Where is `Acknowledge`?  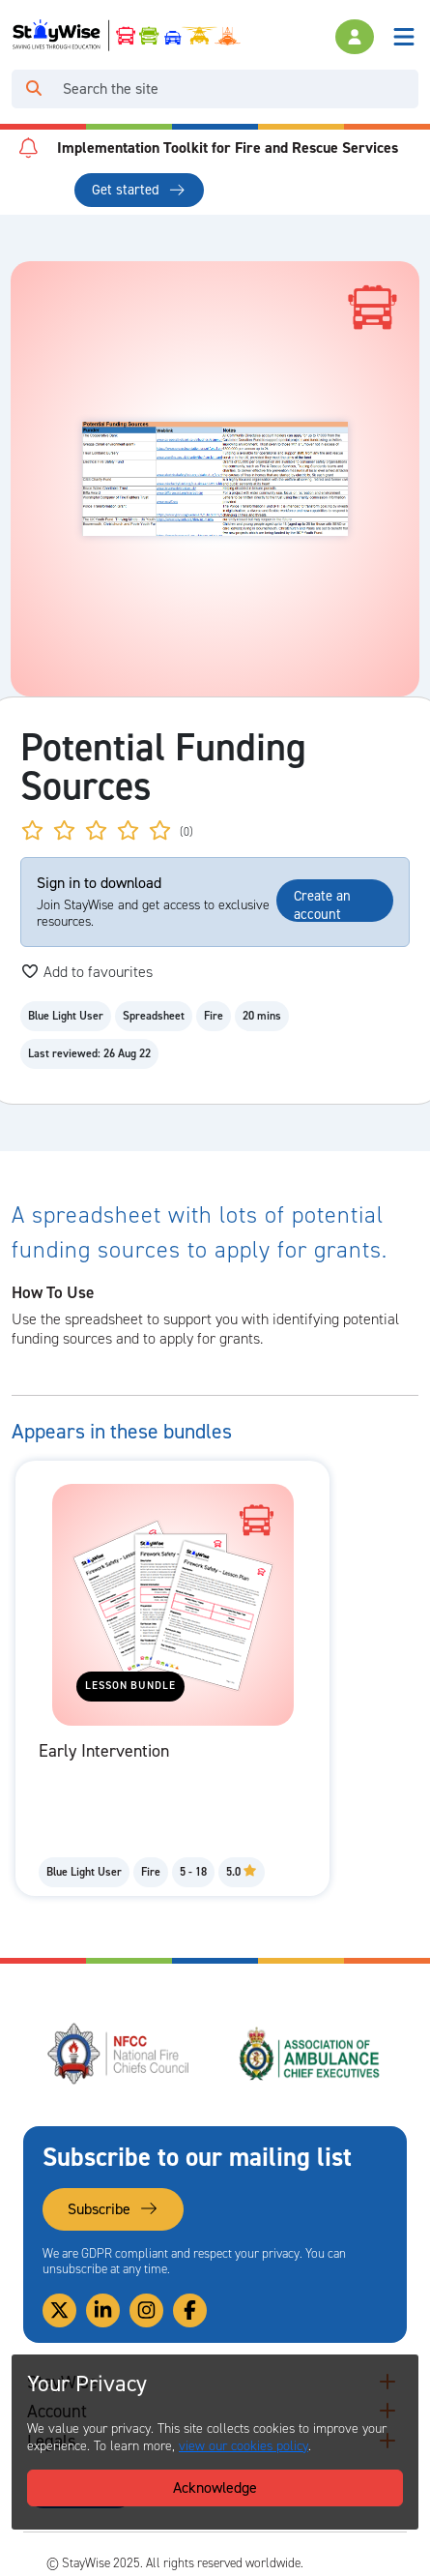
Acknowledge is located at coordinates (215, 2487).